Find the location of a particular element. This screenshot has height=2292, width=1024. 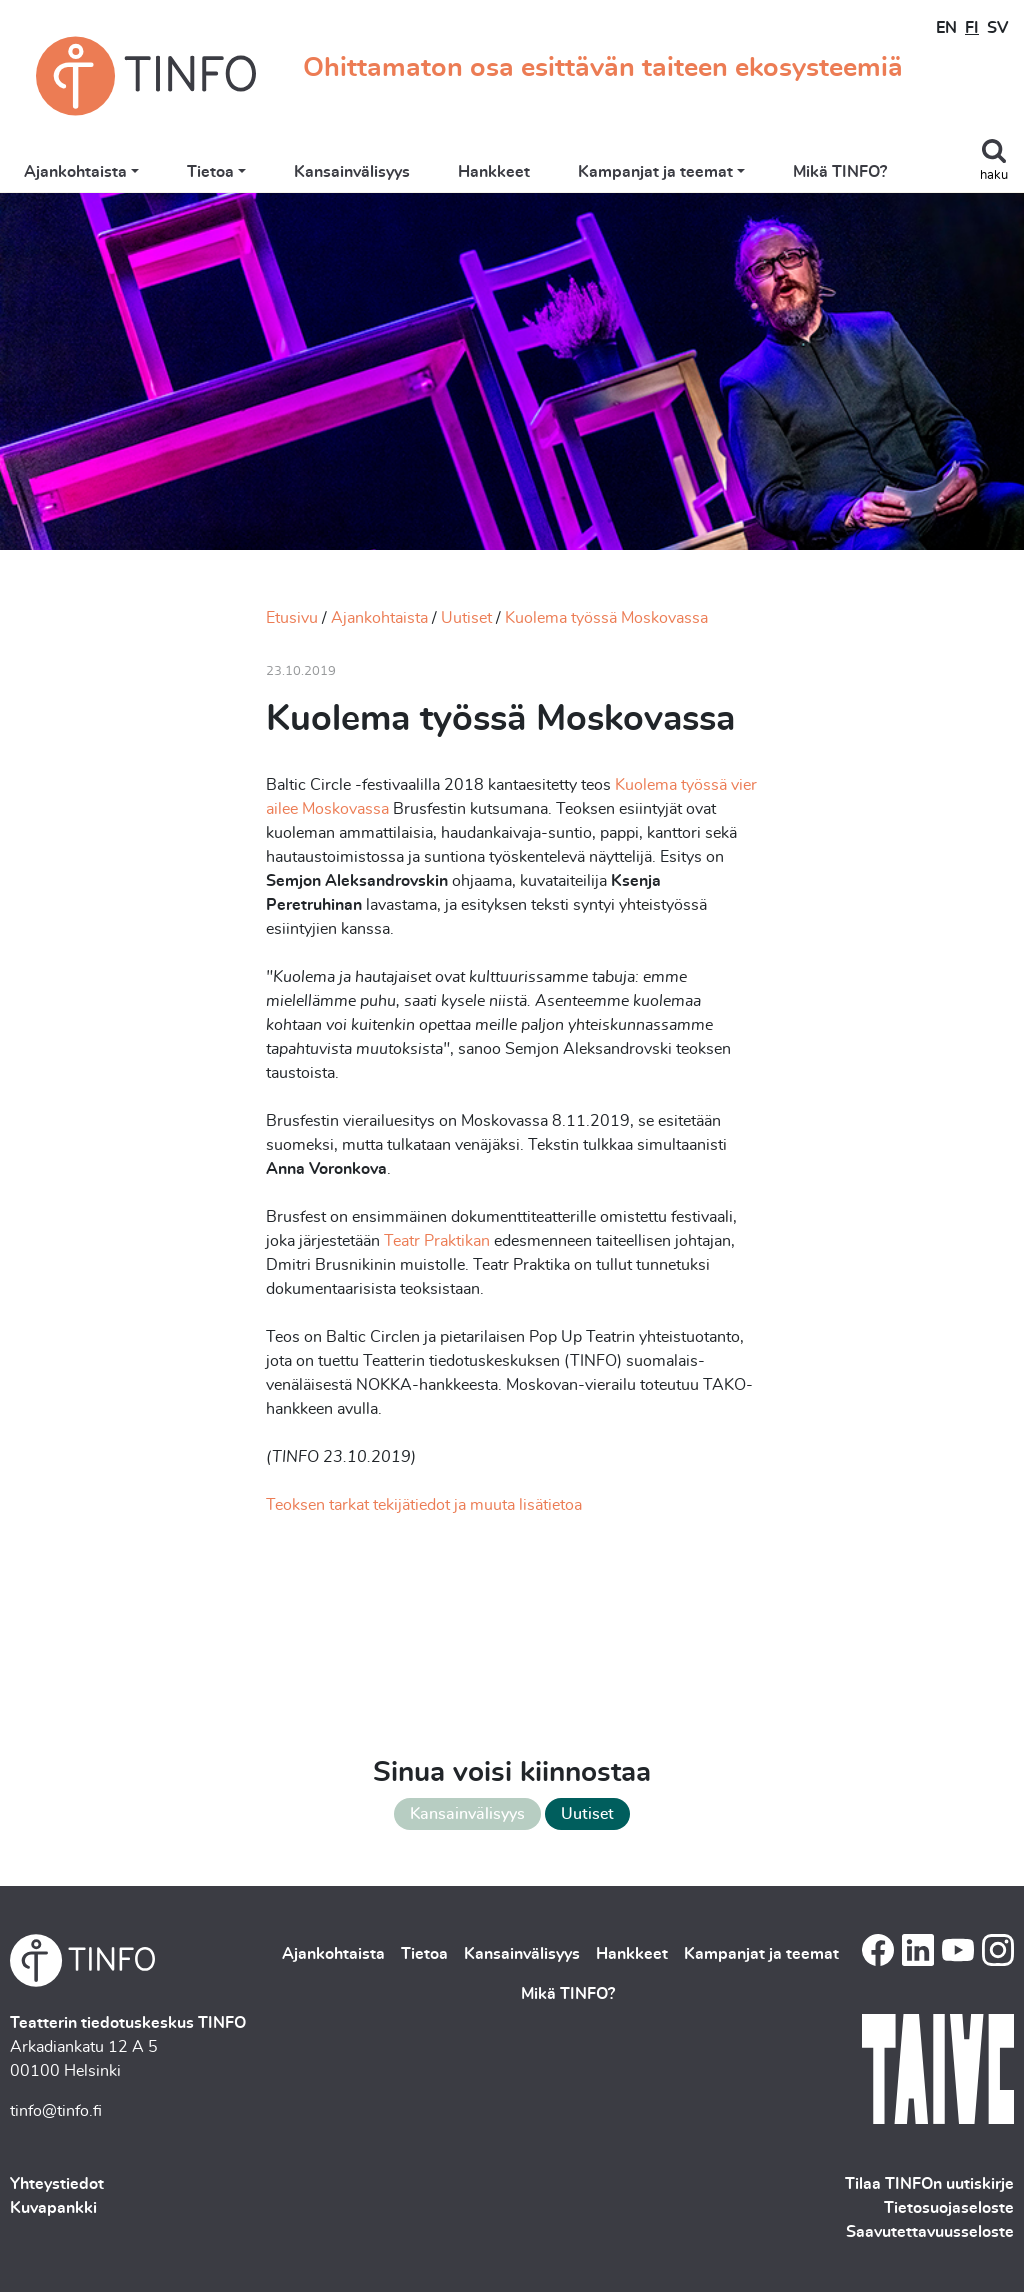

Teatr Praktikan is located at coordinates (437, 1241).